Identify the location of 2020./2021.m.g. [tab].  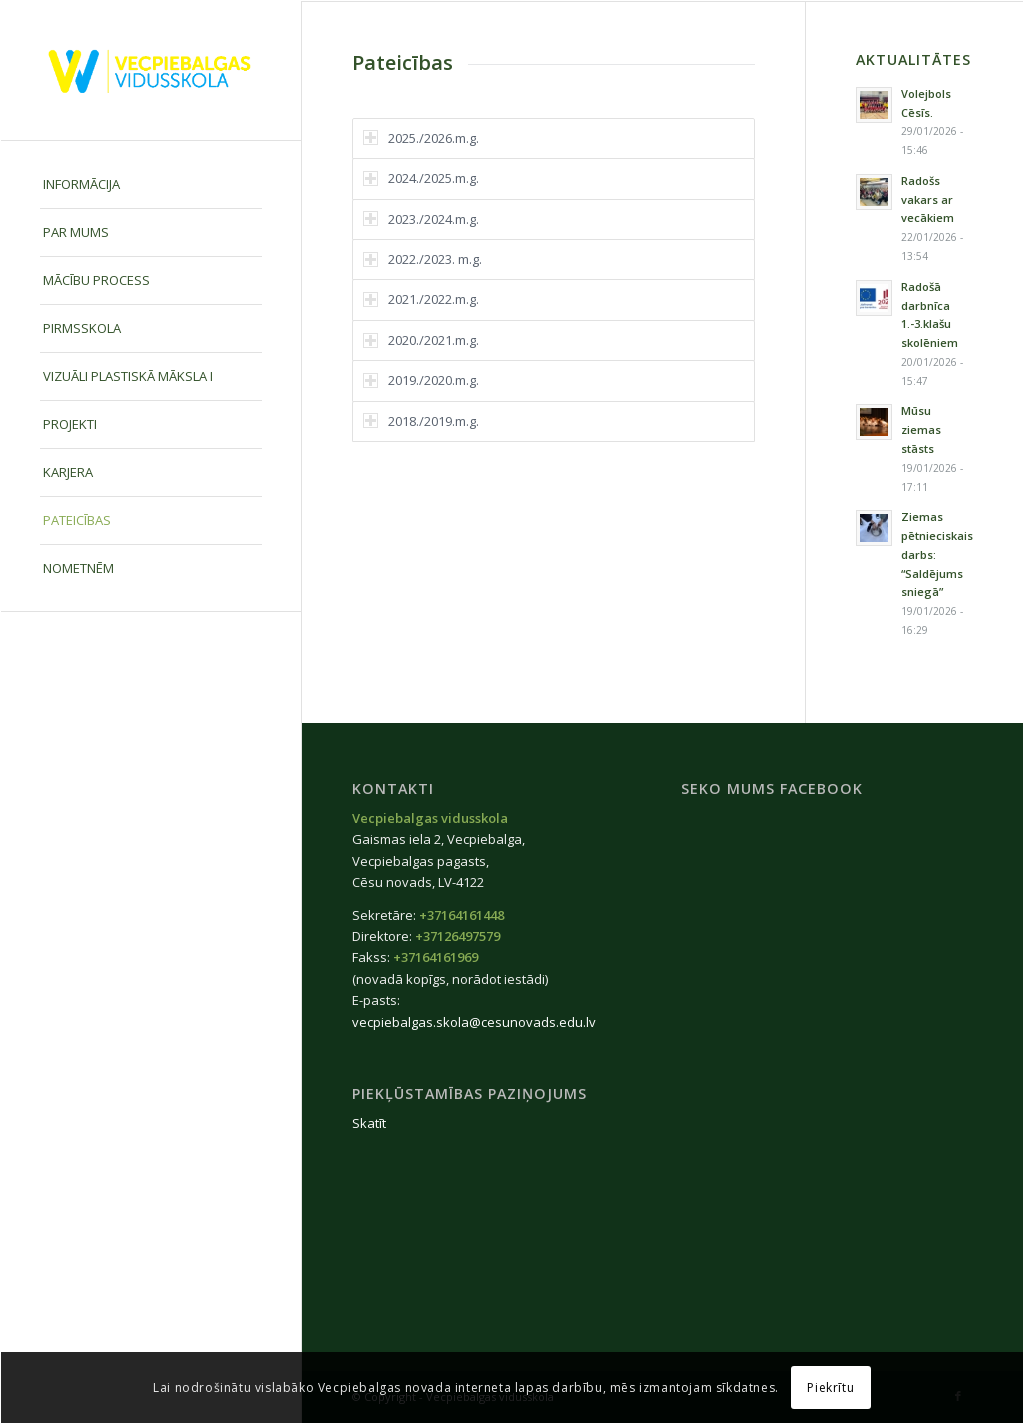
(421, 340).